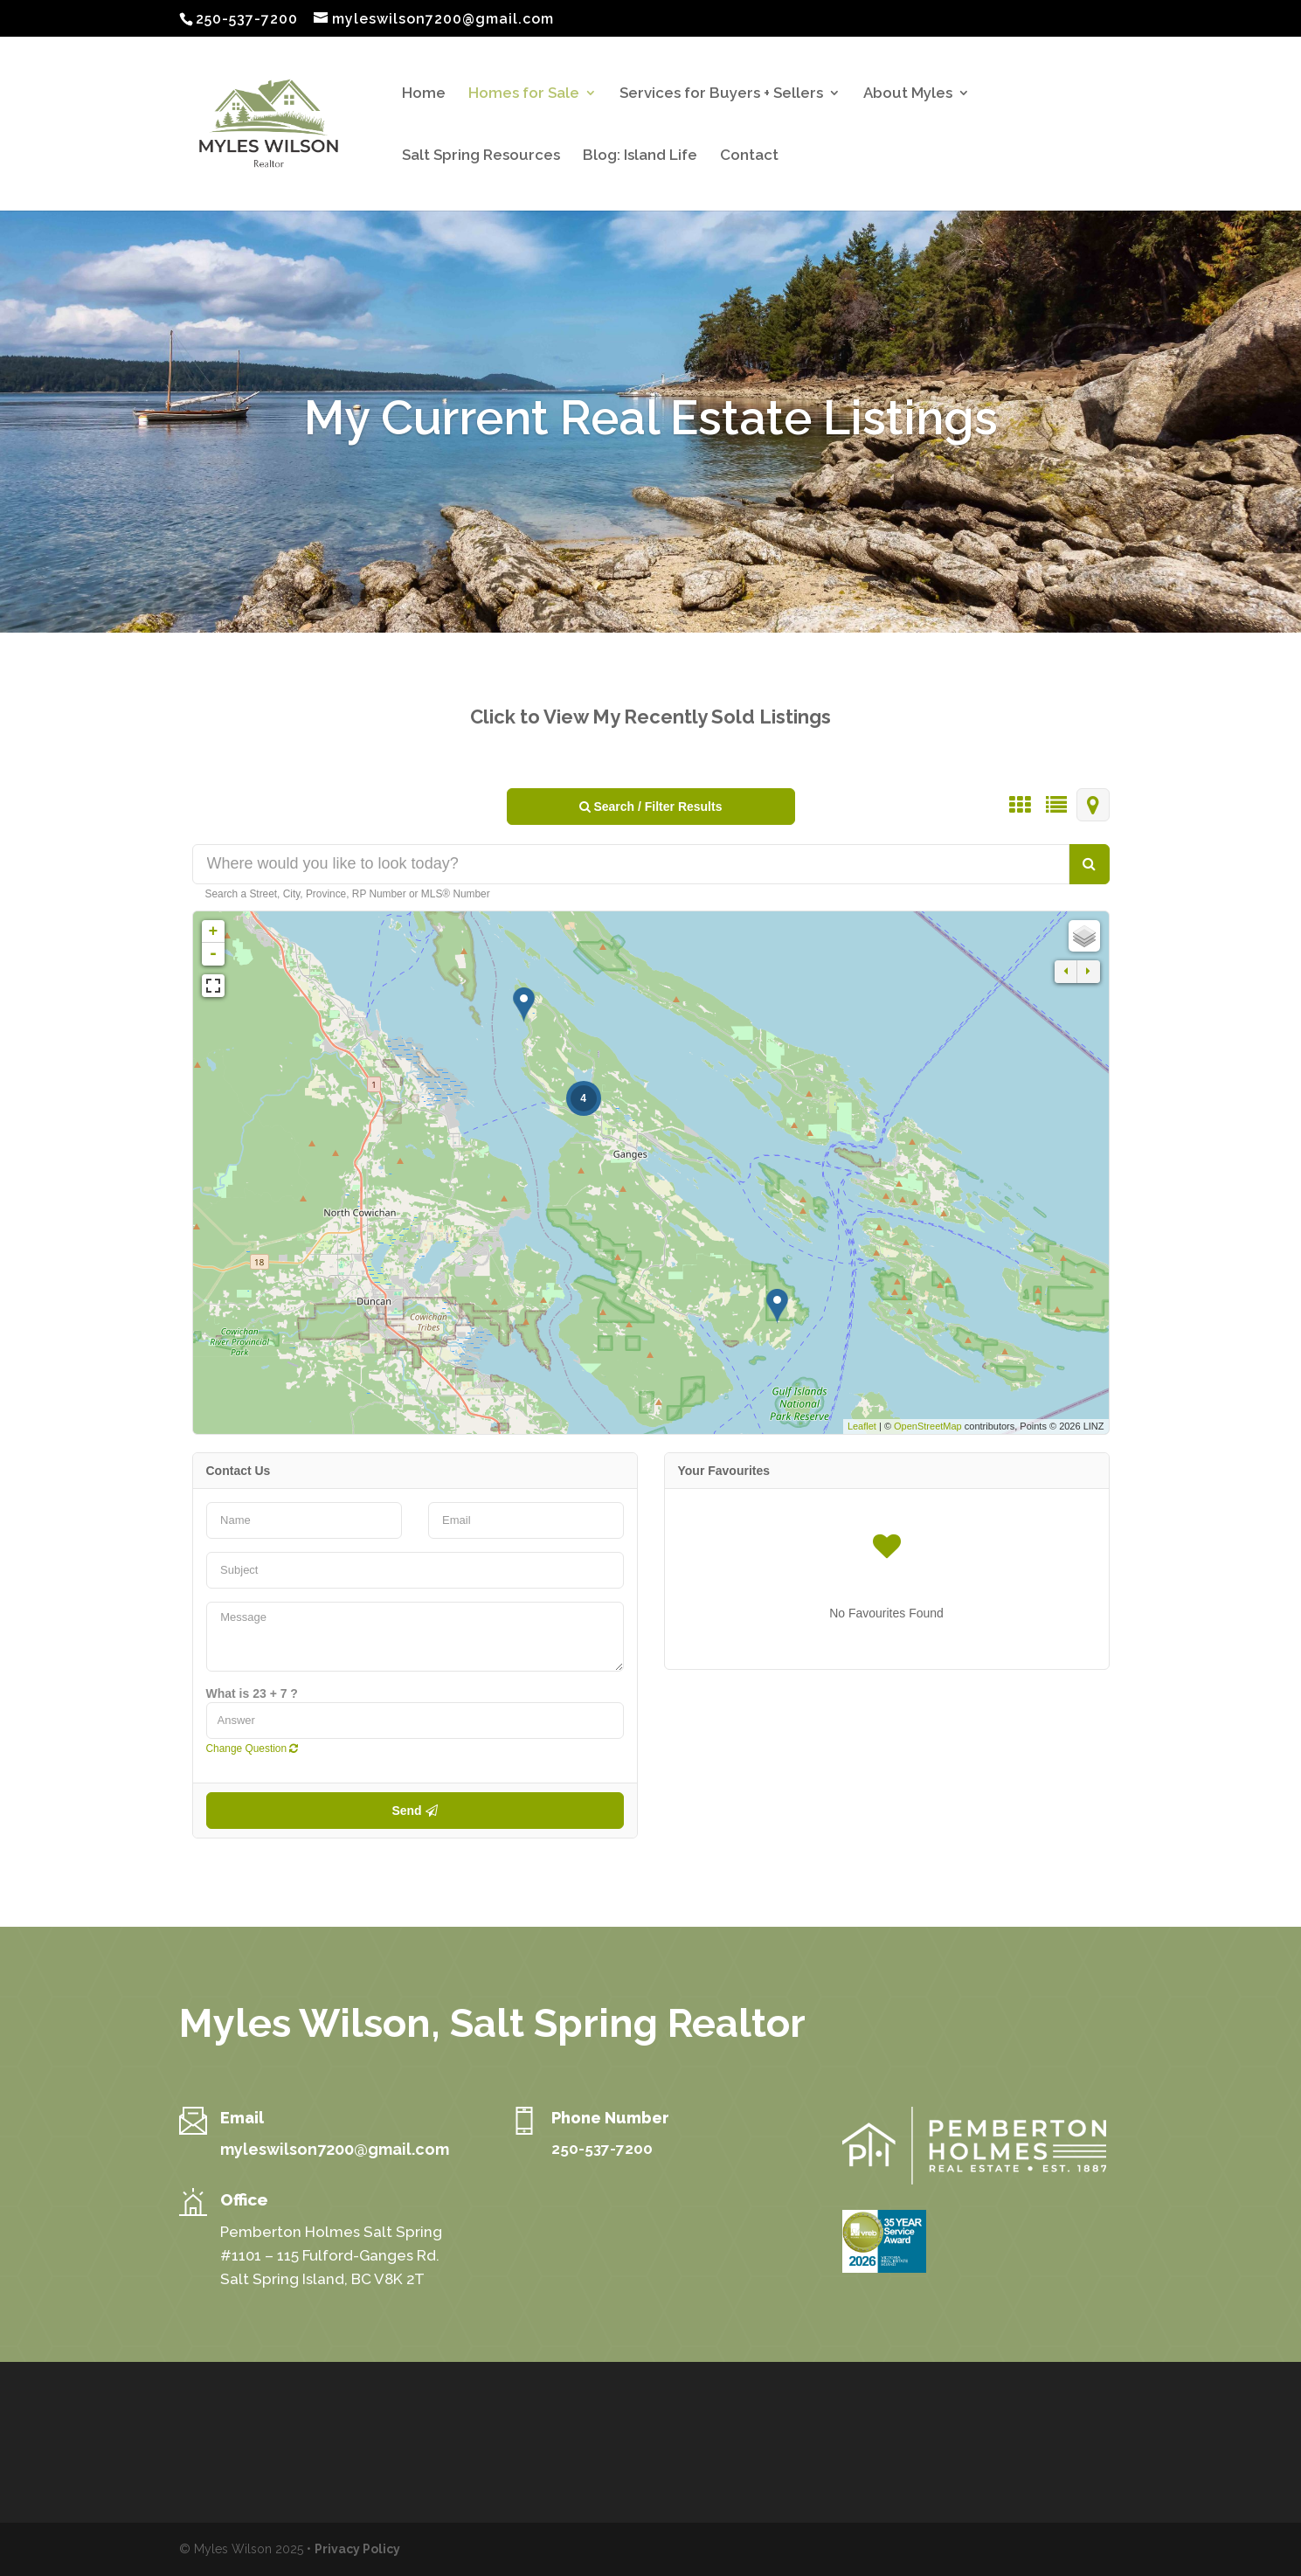 This screenshot has width=1301, height=2576. I want to click on Homes for Sale, so click(523, 94).